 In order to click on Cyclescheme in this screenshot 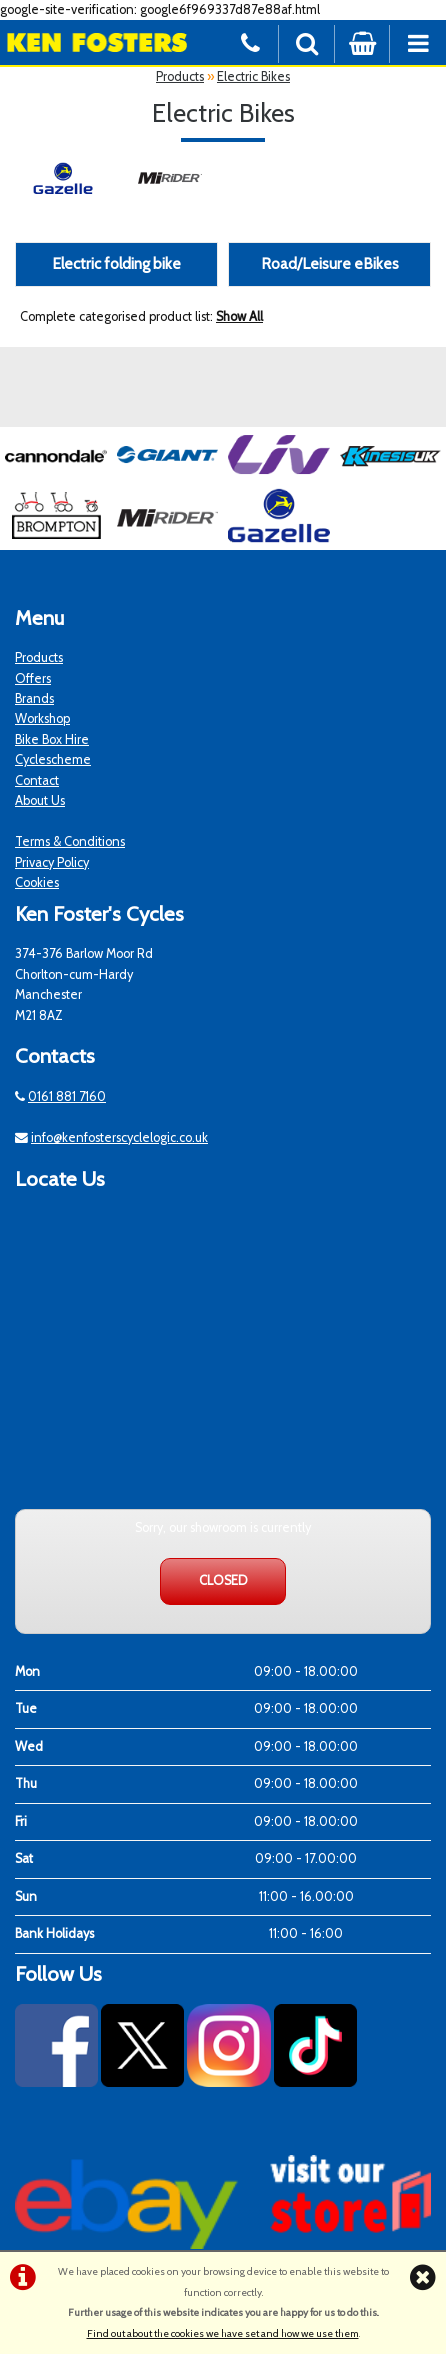, I will do `click(53, 759)`.